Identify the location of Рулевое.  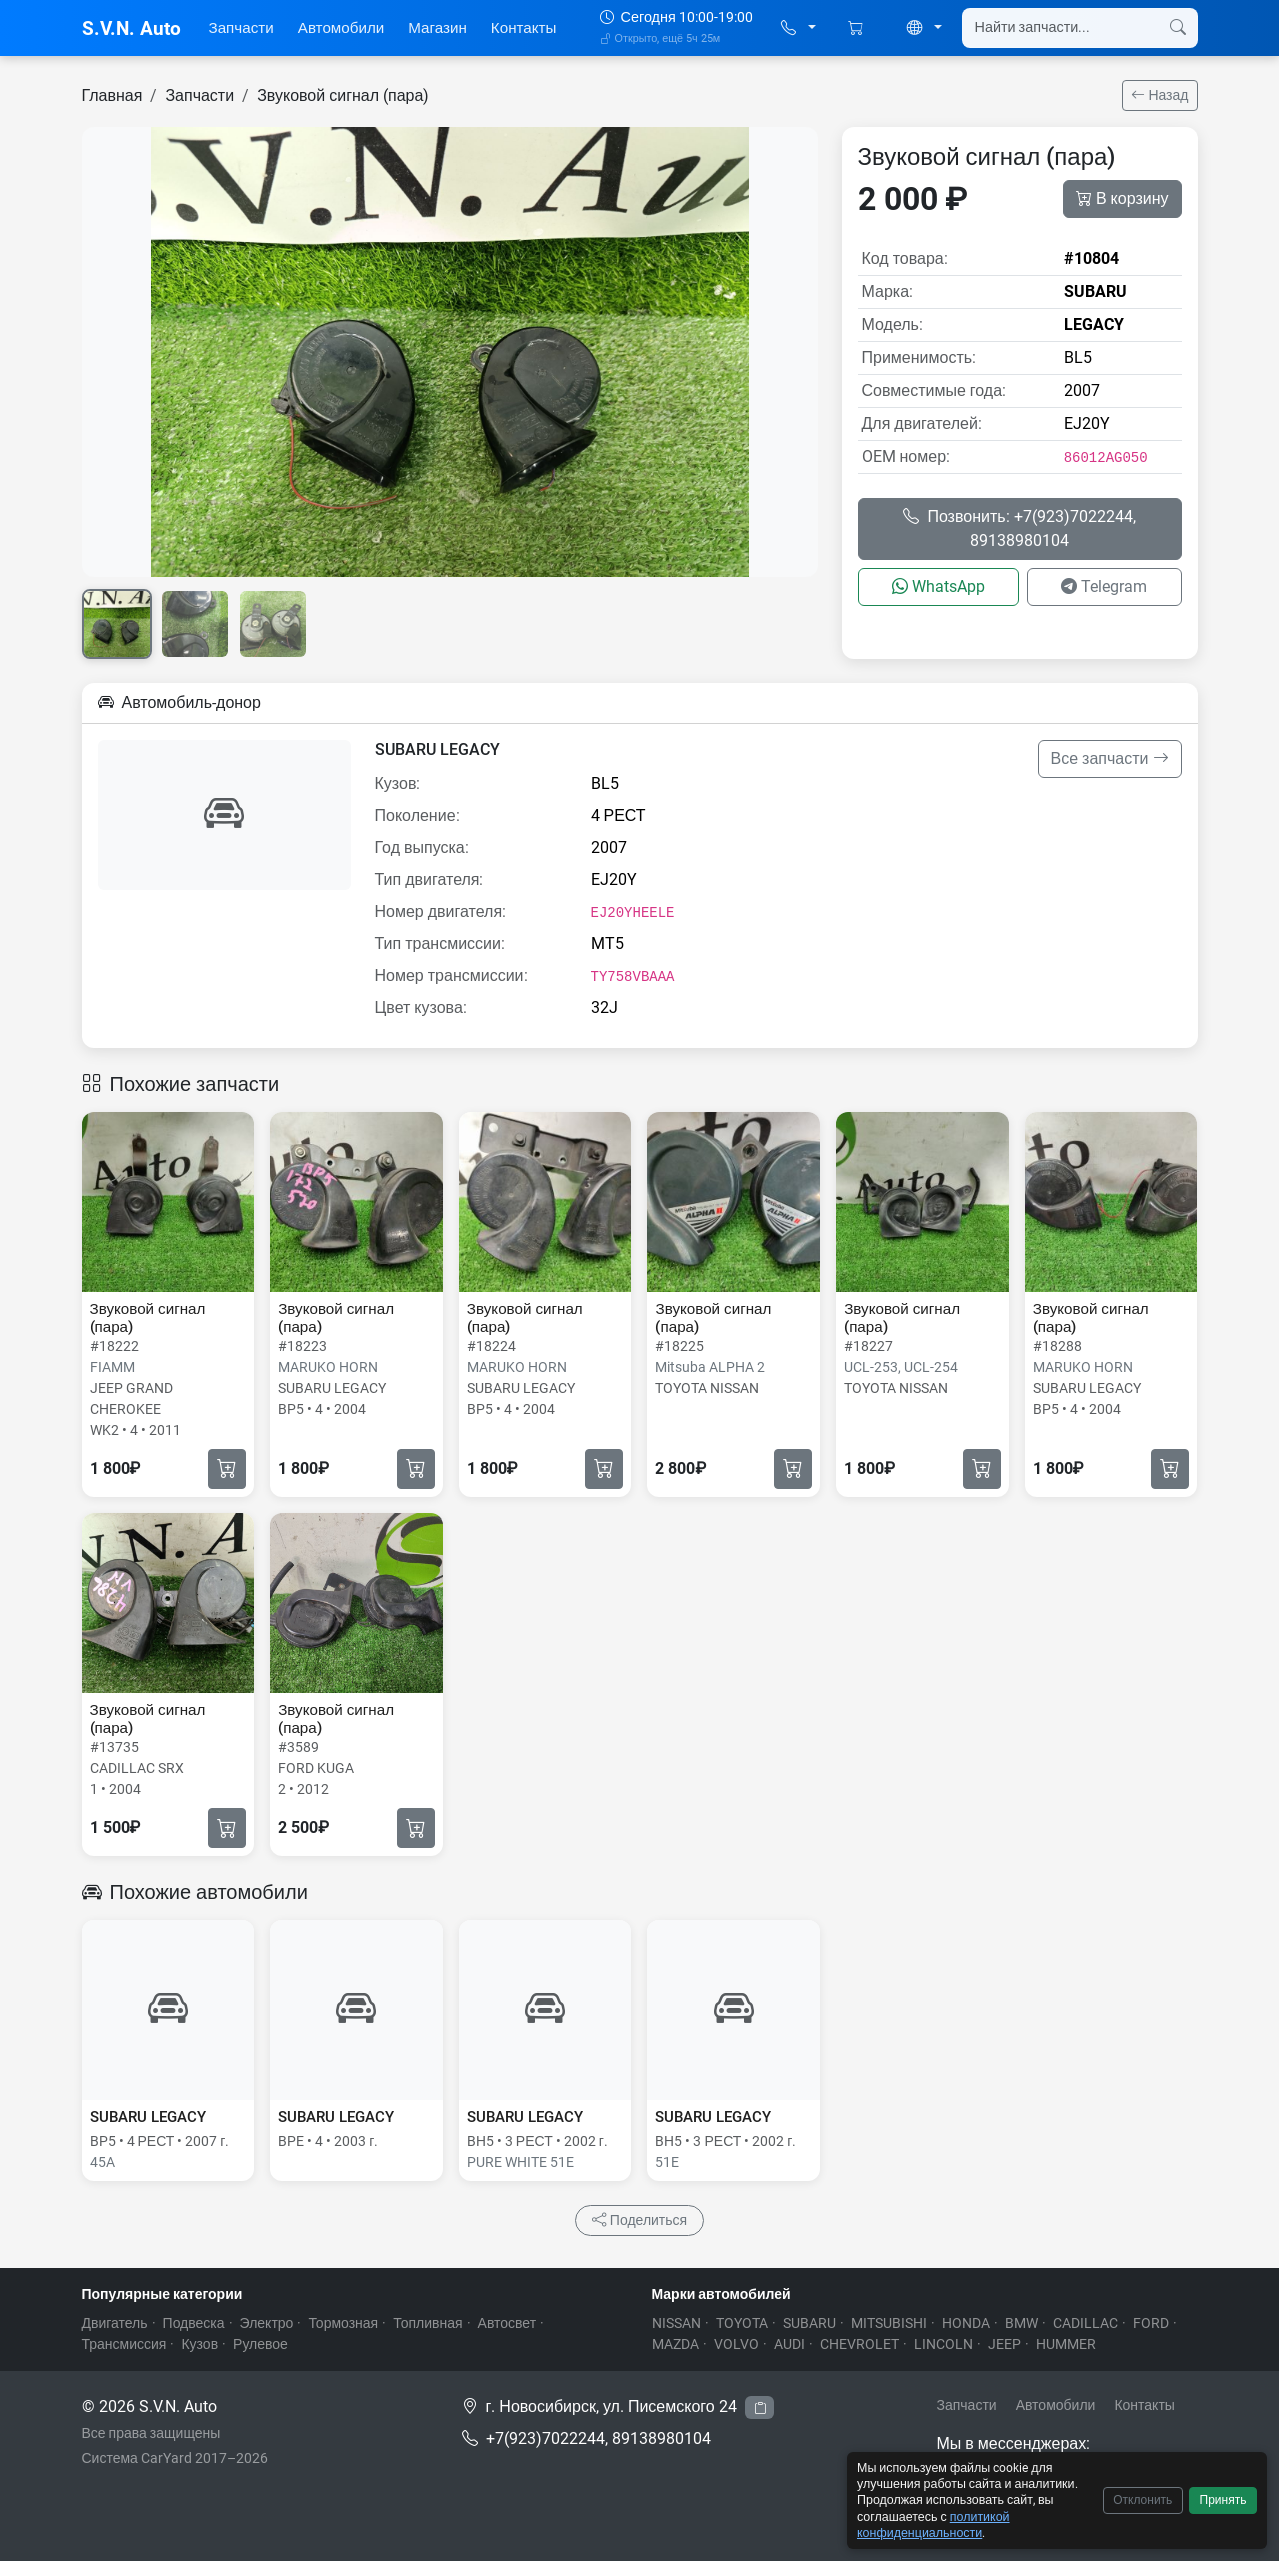
(260, 2344).